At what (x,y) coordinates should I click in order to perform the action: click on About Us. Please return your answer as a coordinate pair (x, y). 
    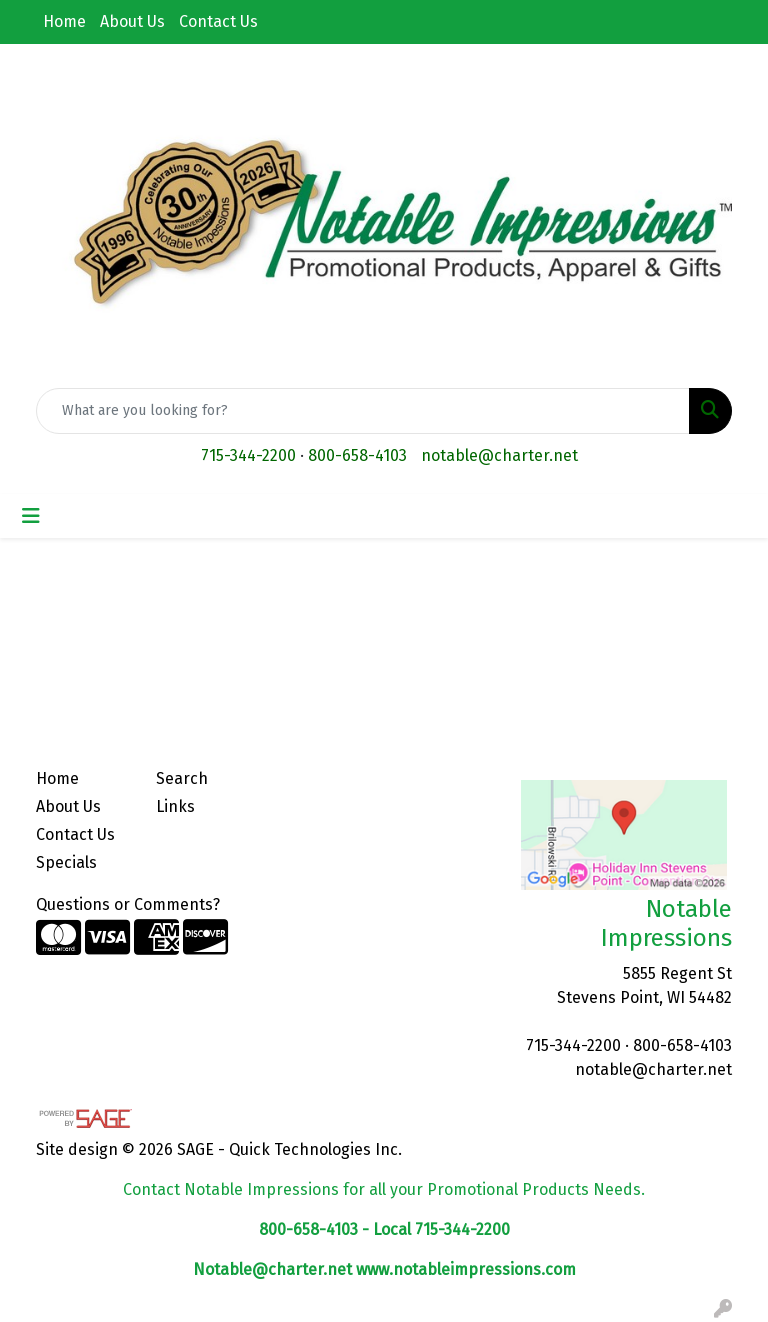
    Looking at the image, I should click on (132, 21).